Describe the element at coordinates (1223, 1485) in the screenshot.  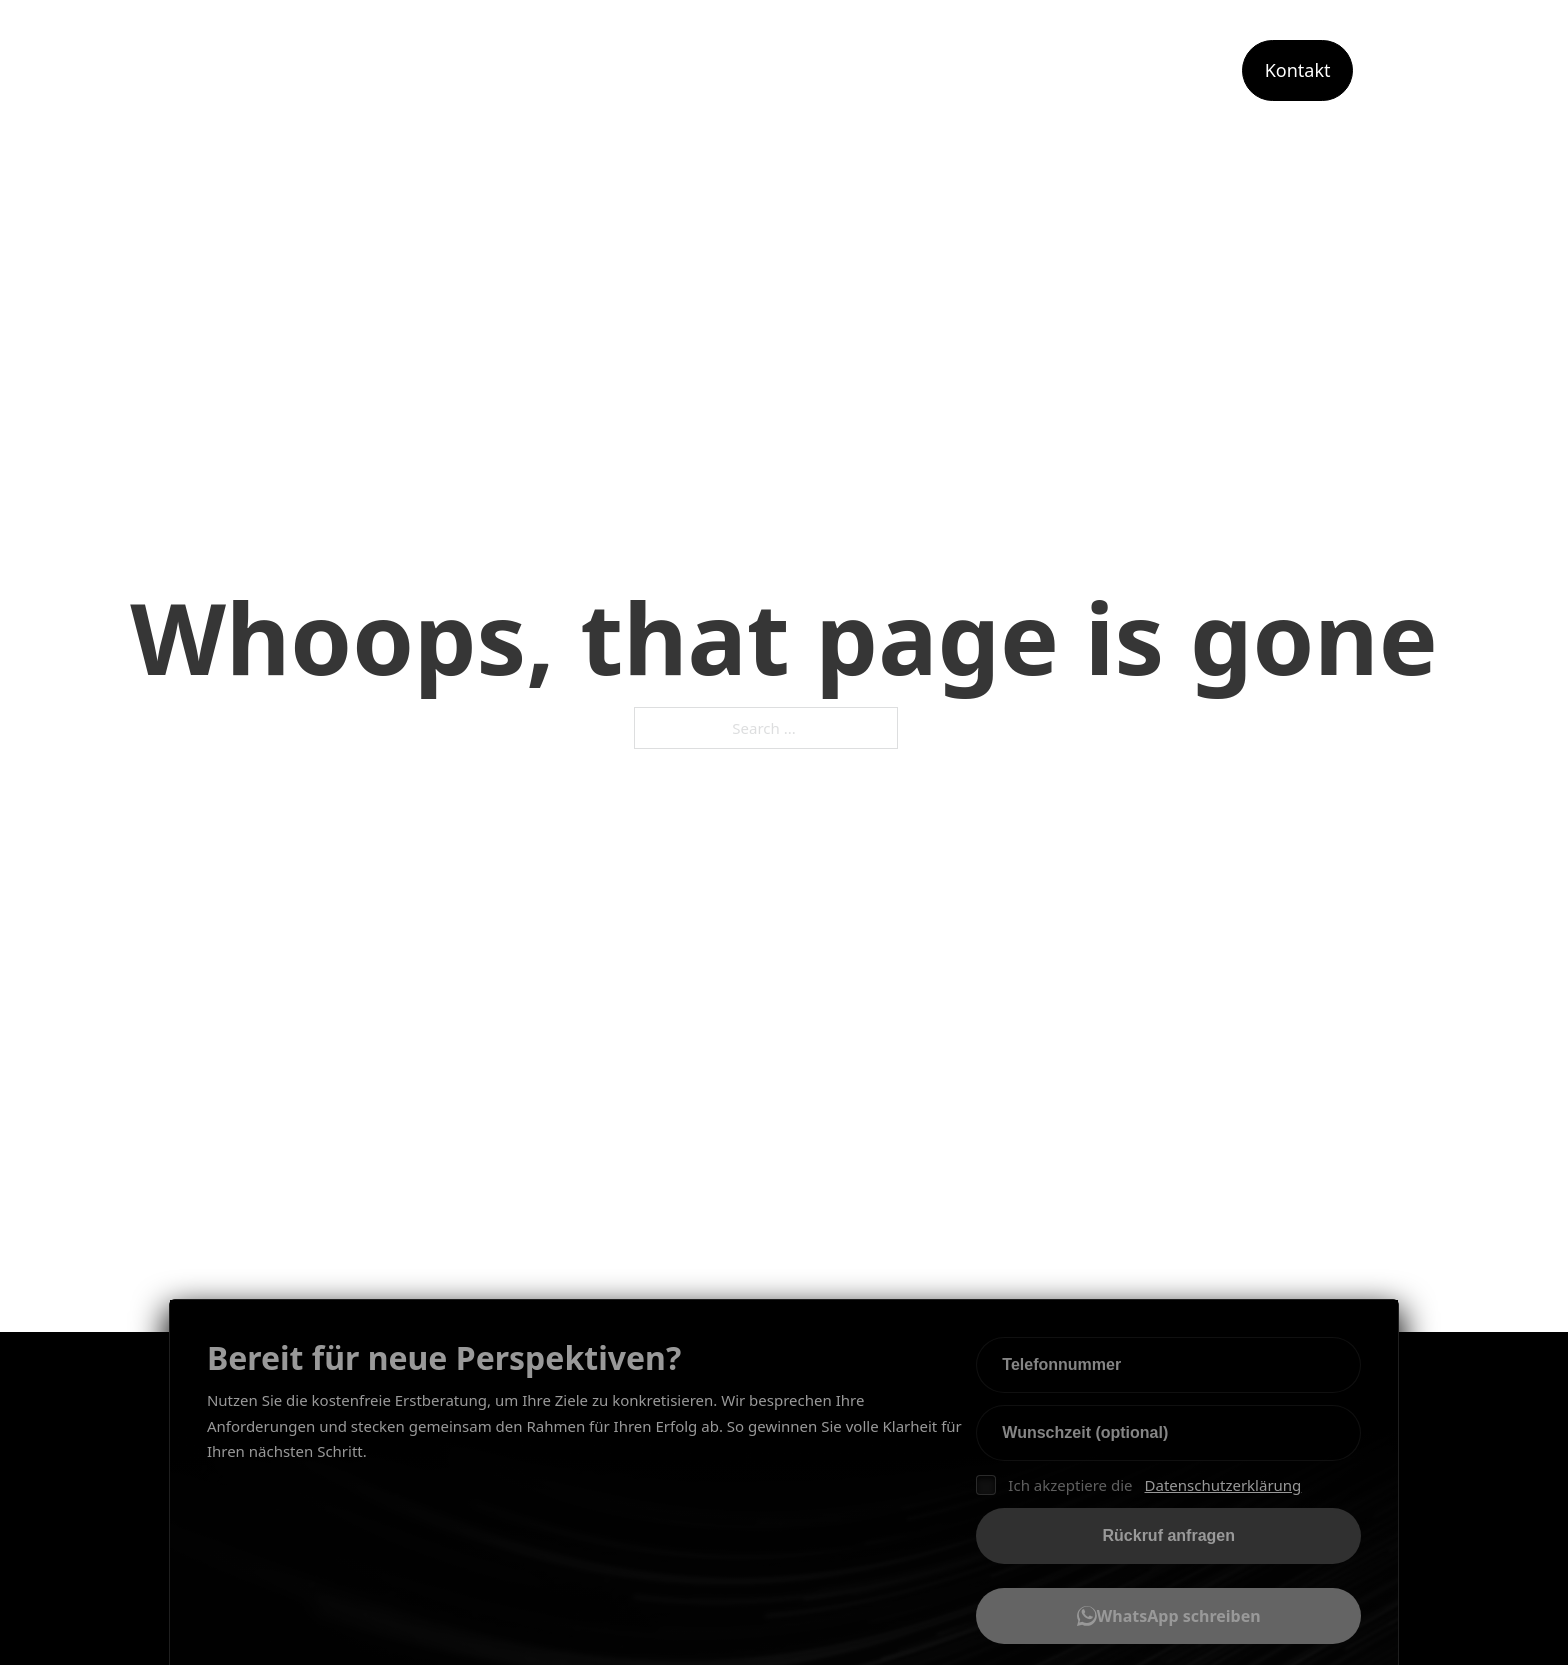
I see `Datenschutzerklärung` at that location.